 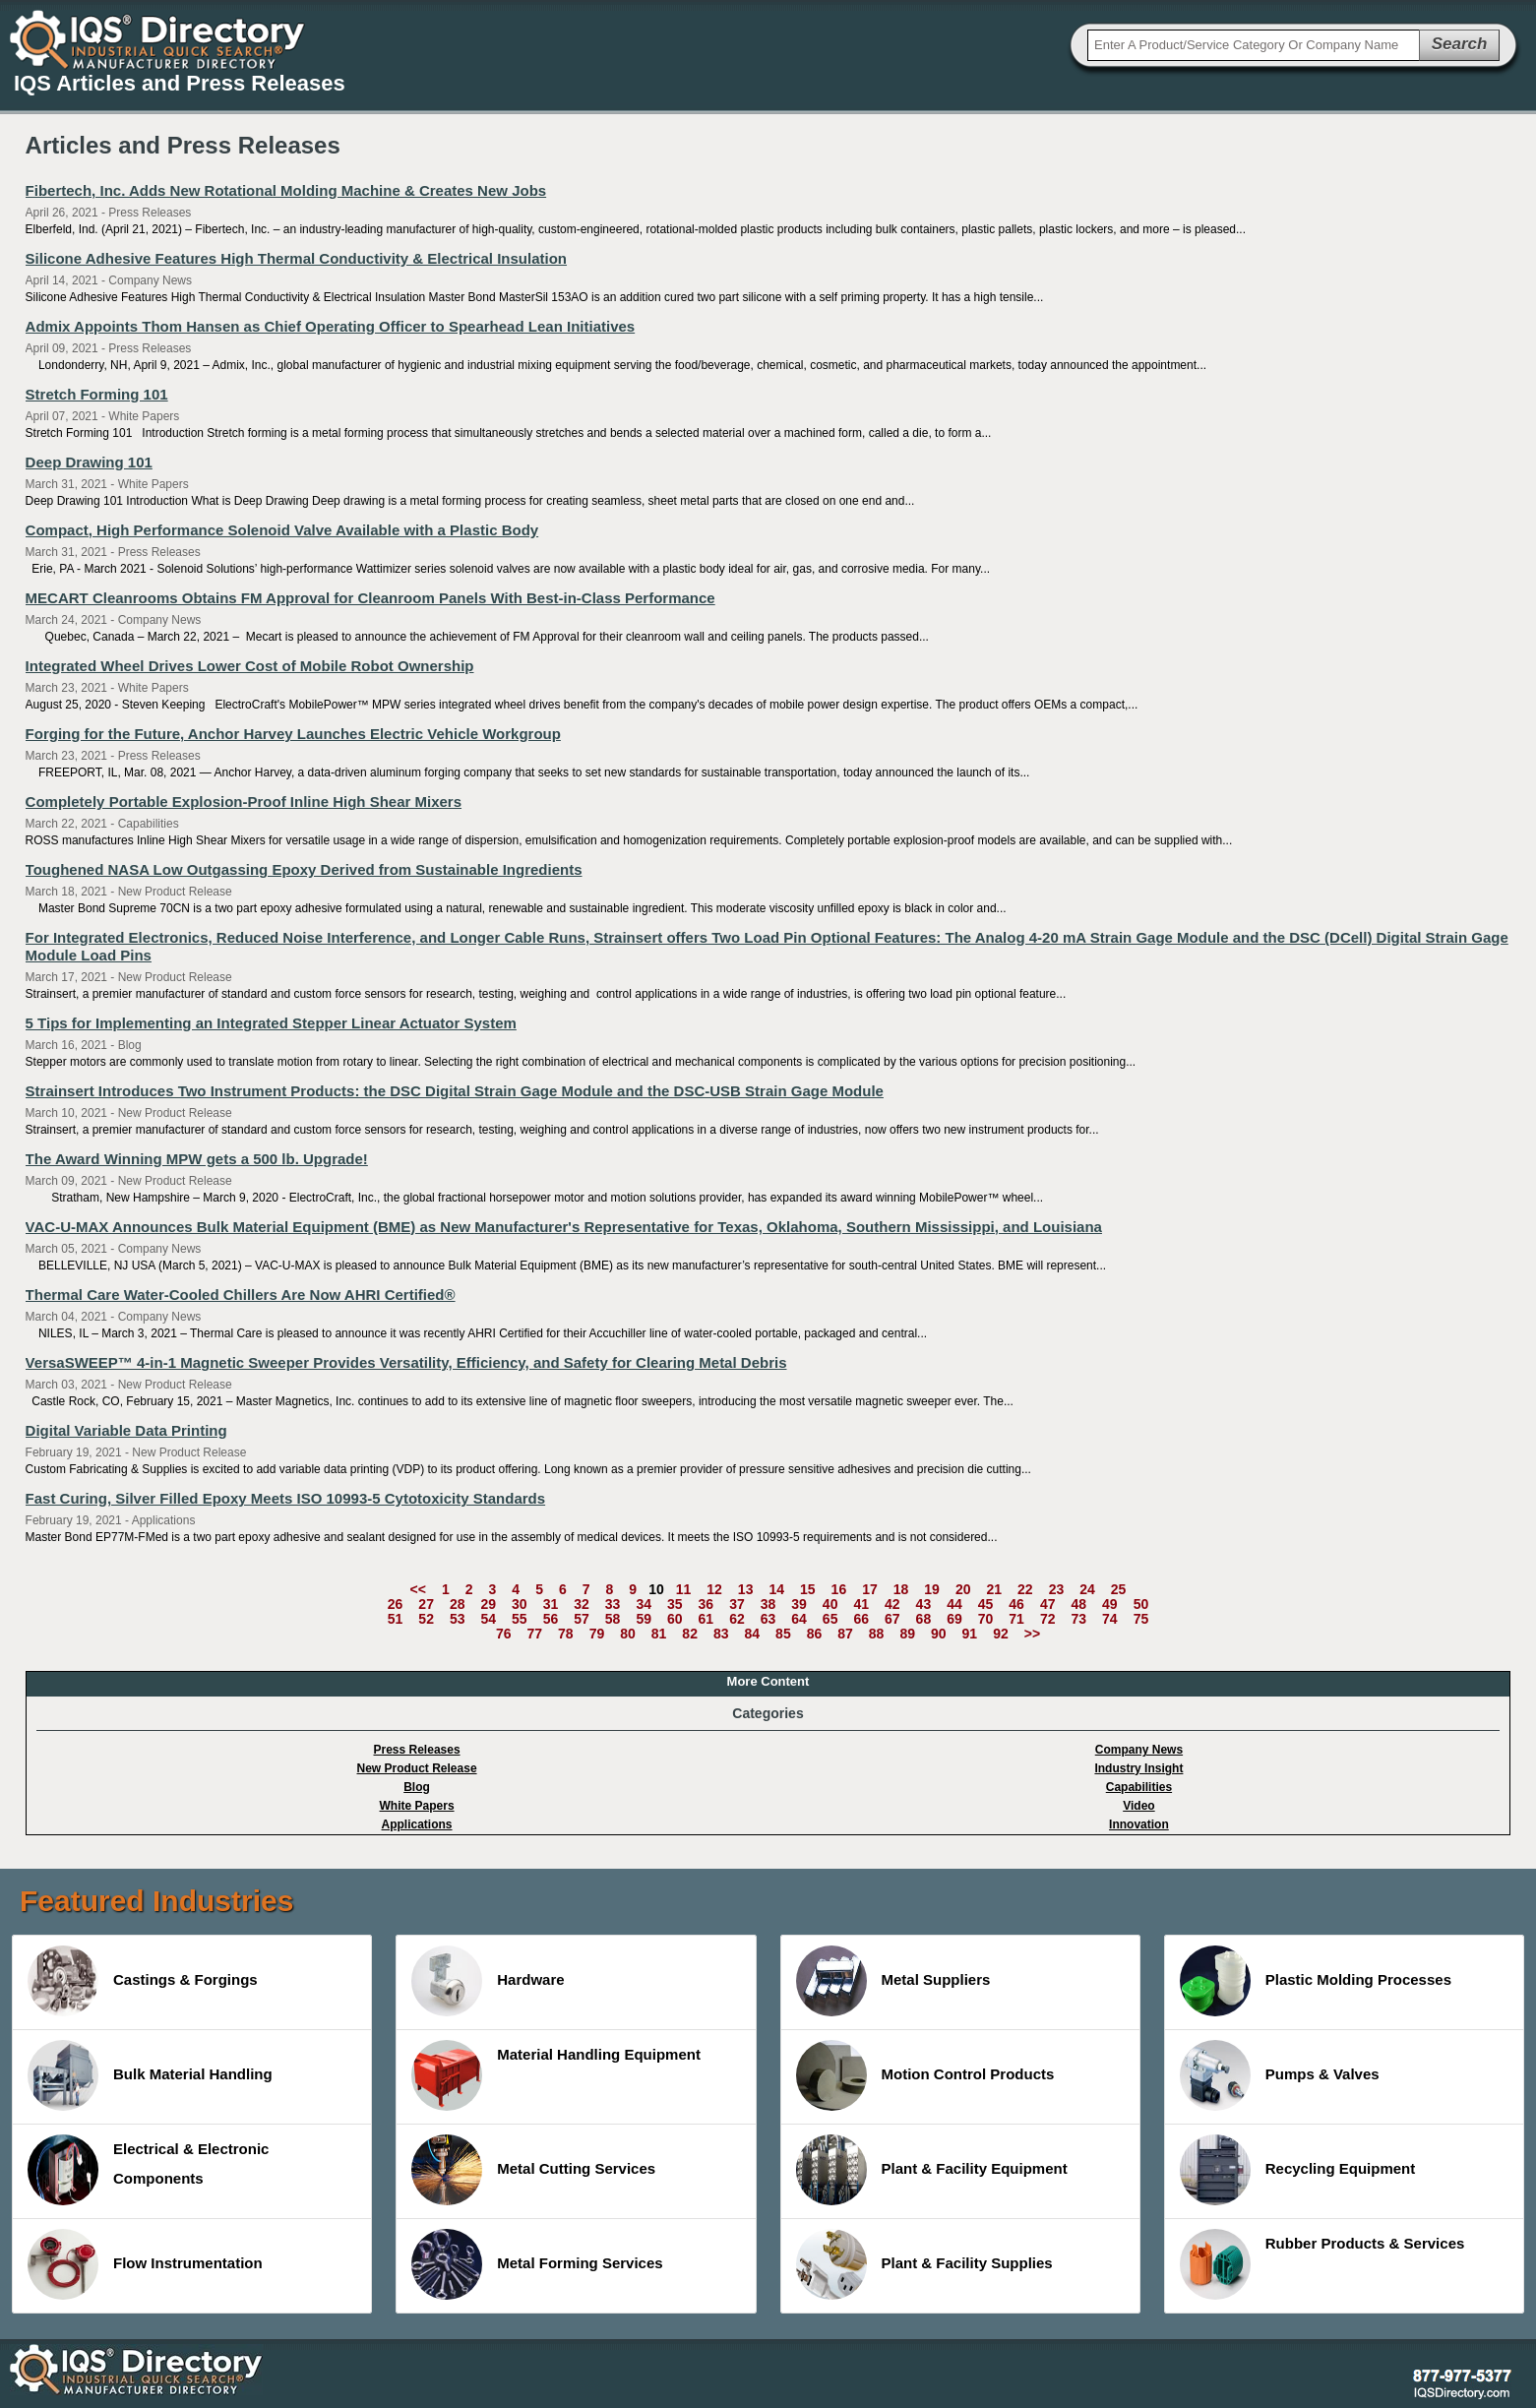 What do you see at coordinates (417, 1768) in the screenshot?
I see `New Product Release` at bounding box center [417, 1768].